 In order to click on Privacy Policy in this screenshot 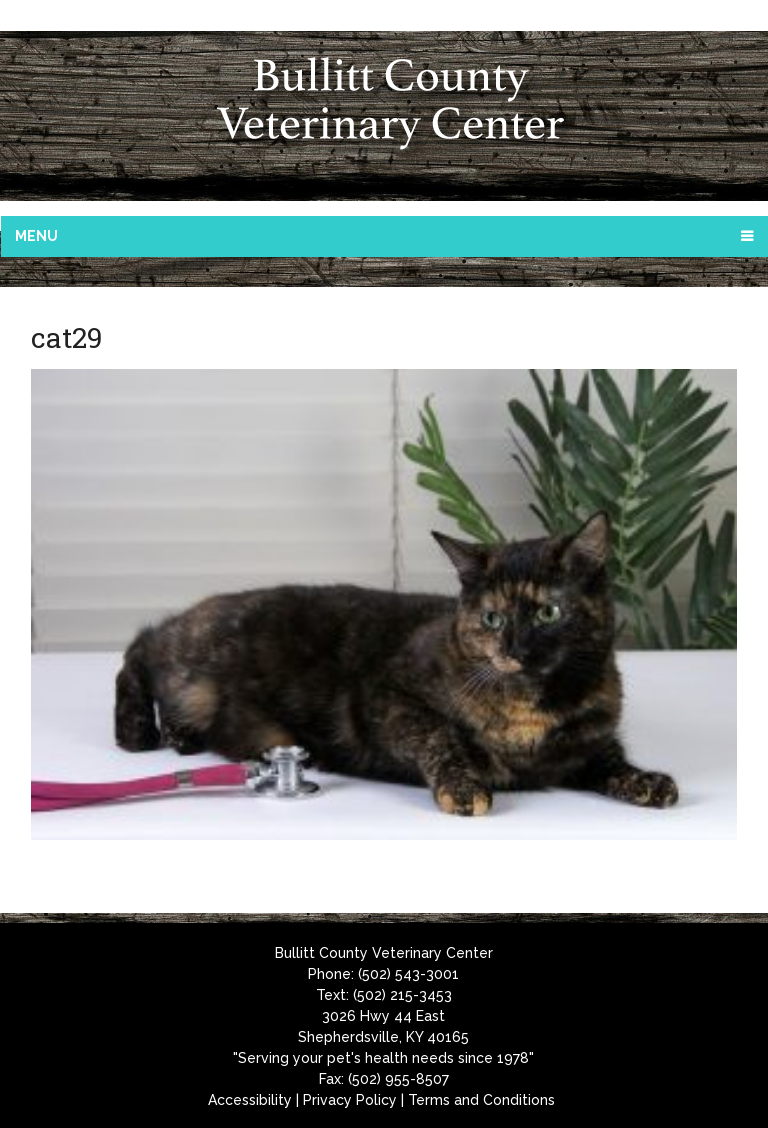, I will do `click(350, 1100)`.